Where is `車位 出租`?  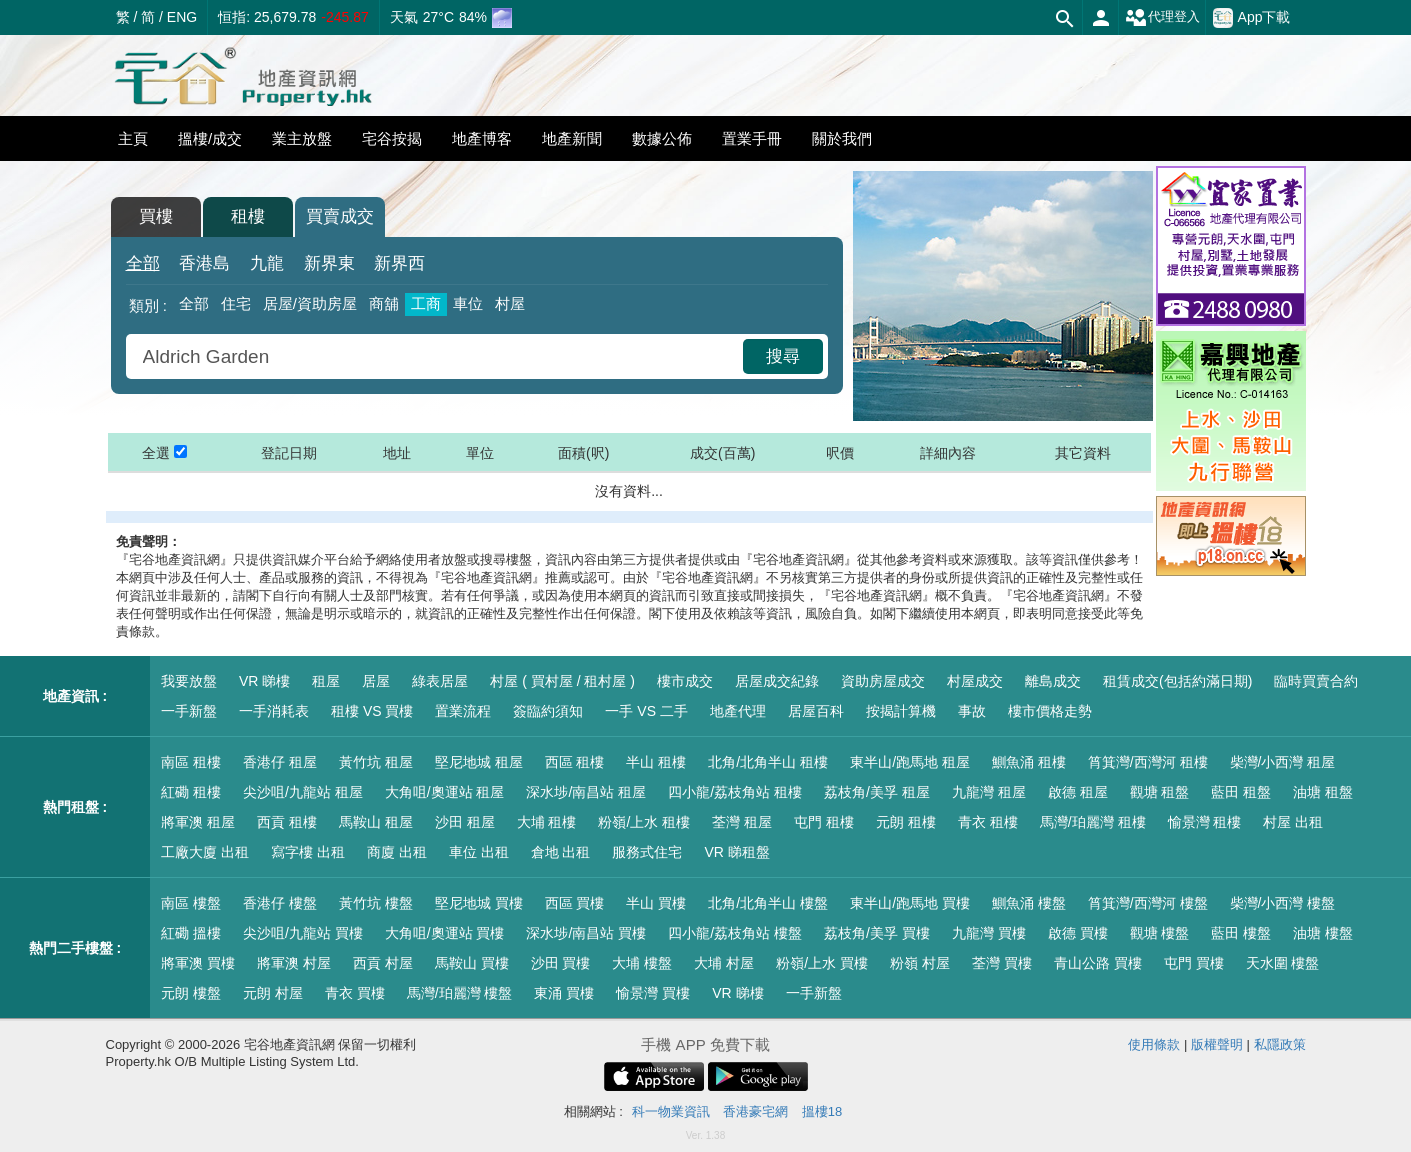
車位 出租 is located at coordinates (479, 852).